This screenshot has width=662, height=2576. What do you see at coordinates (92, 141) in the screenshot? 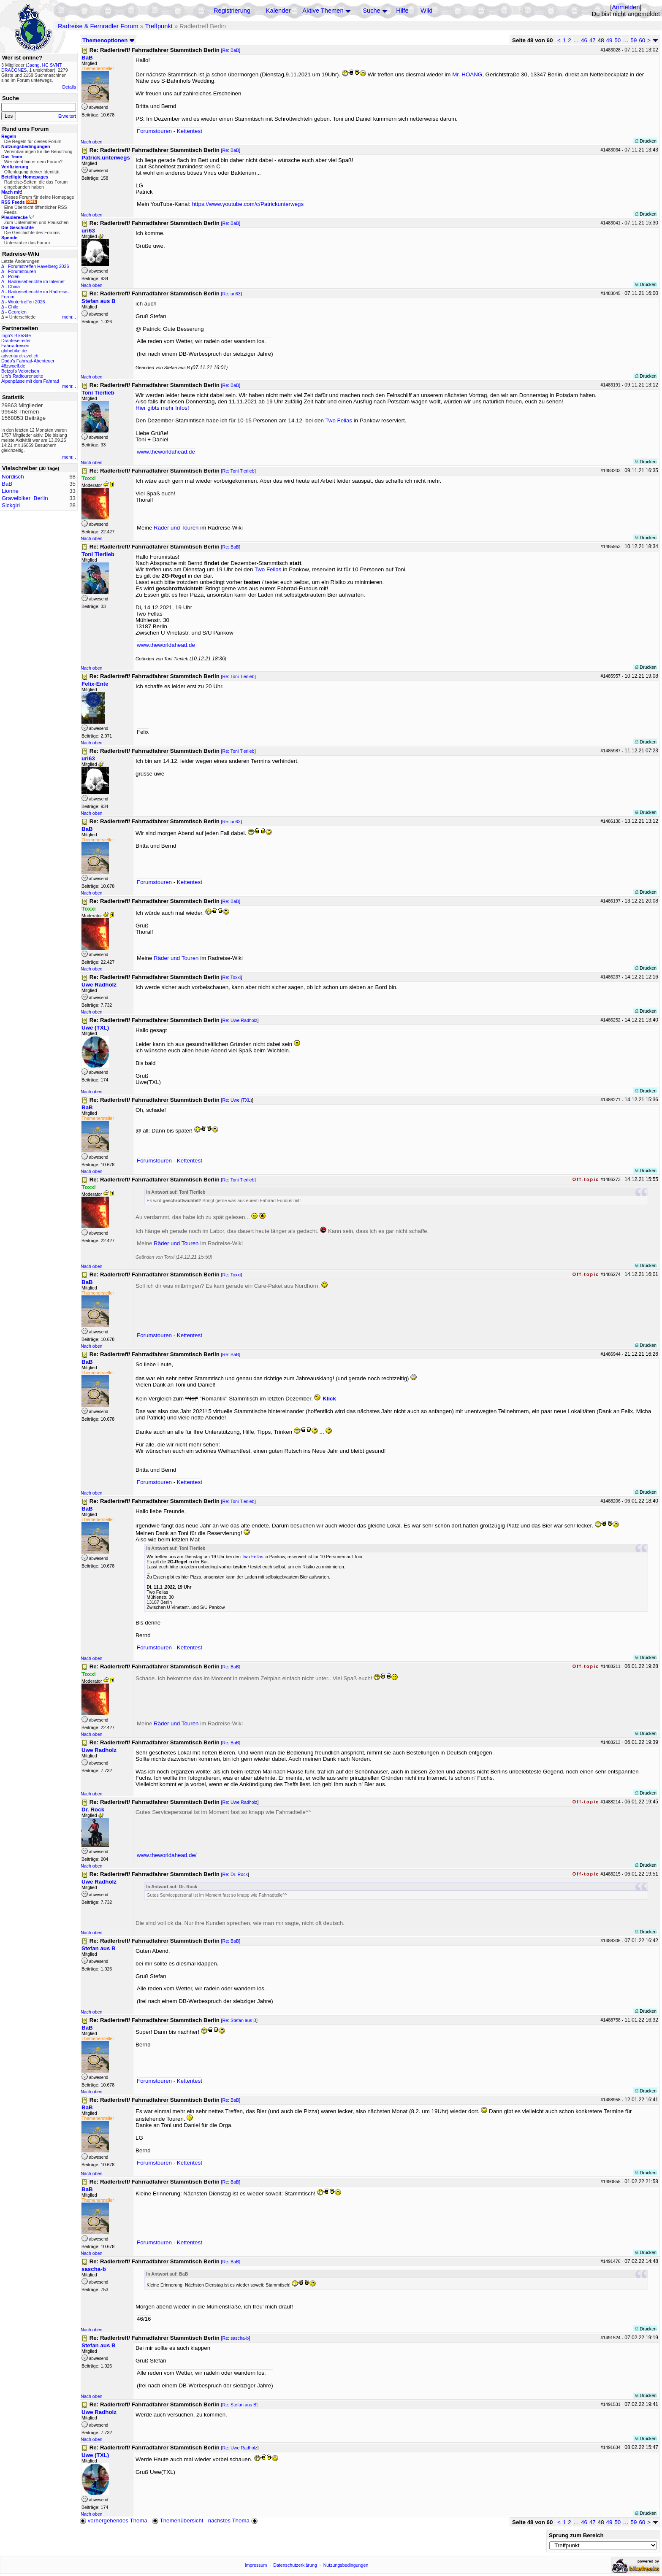
I see `Nach oben` at bounding box center [92, 141].